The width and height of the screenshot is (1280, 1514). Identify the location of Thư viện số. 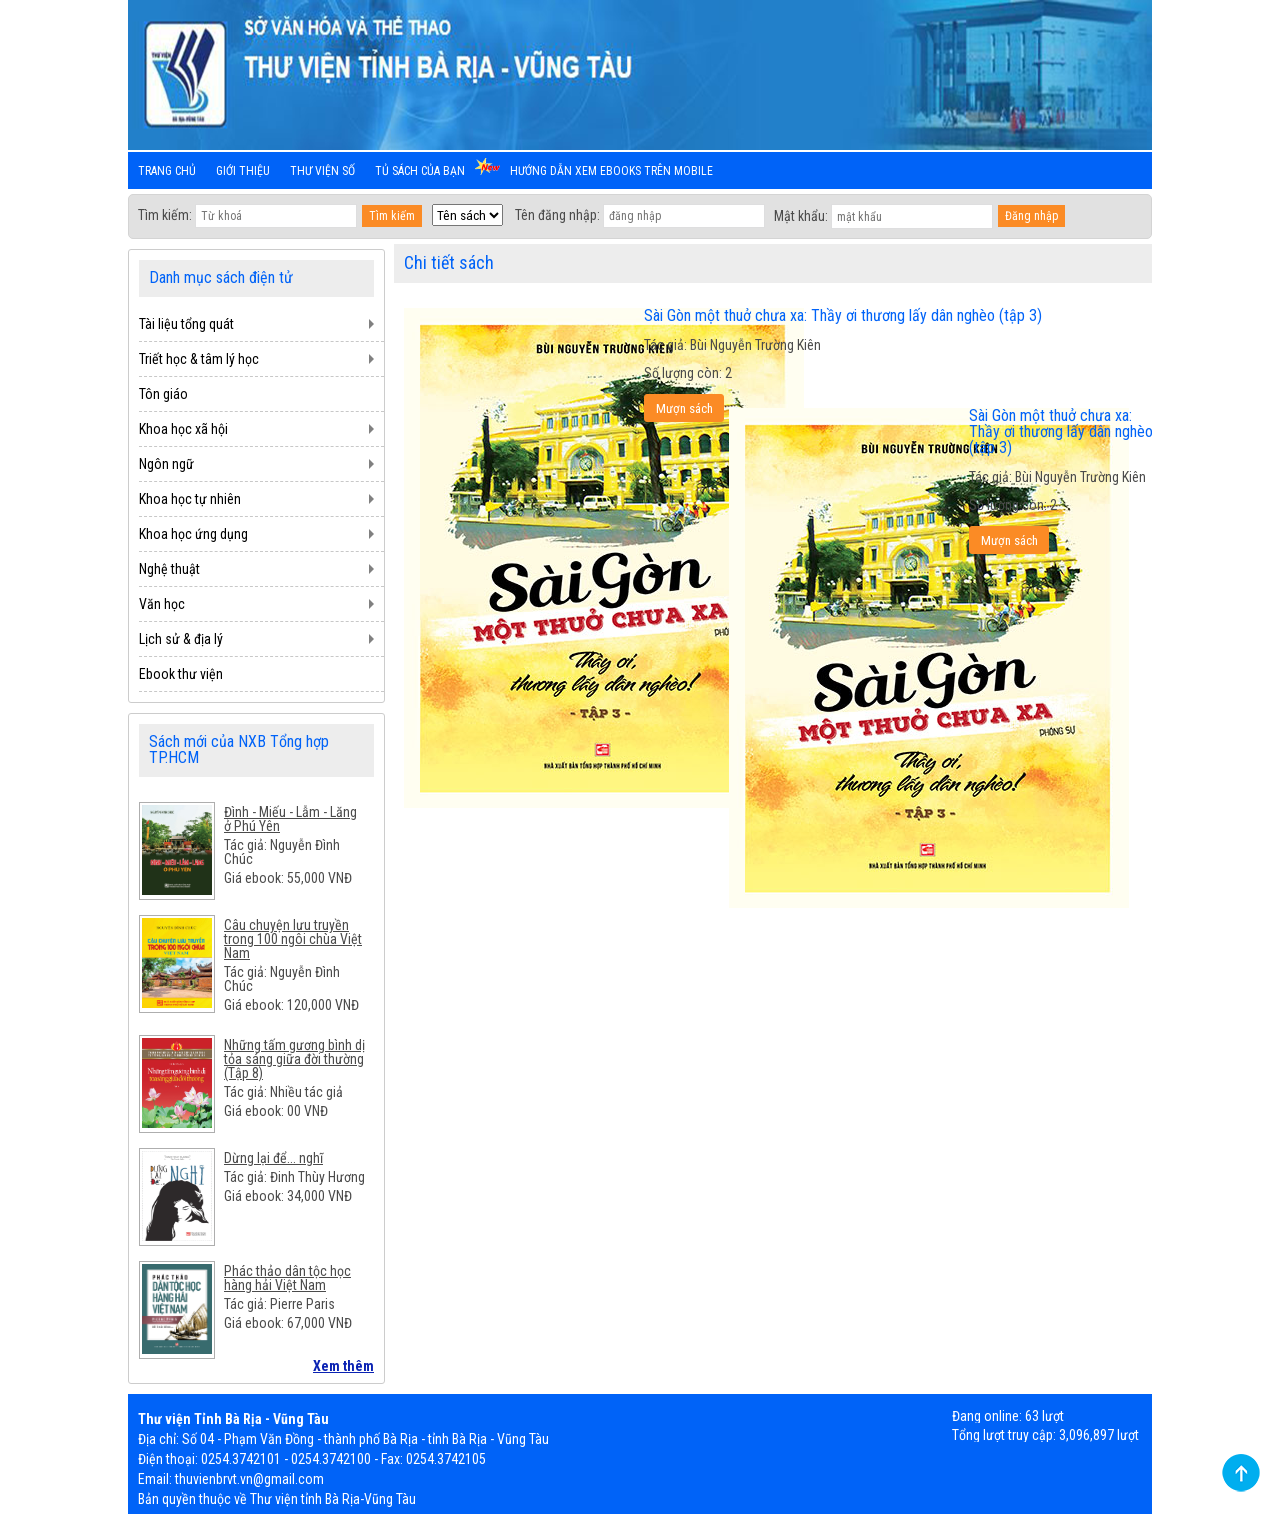
(322, 171).